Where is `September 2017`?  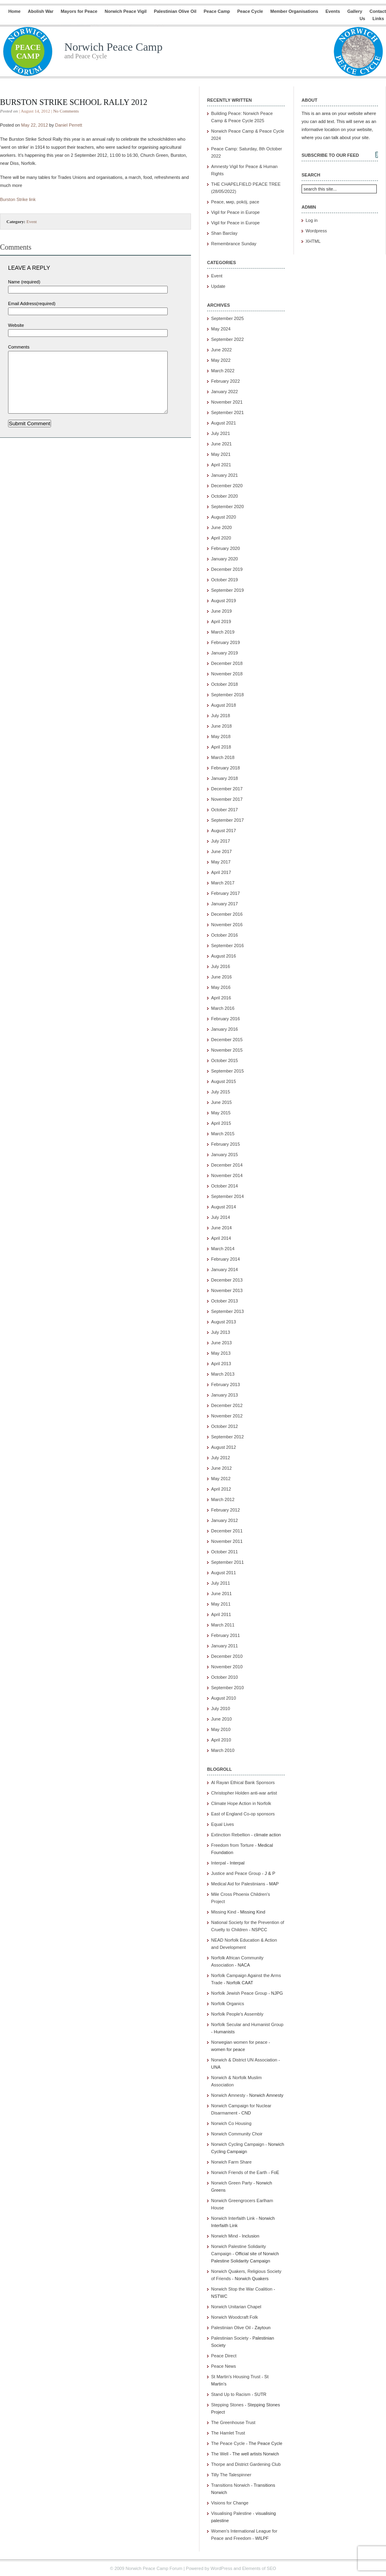
September 2017 is located at coordinates (227, 820).